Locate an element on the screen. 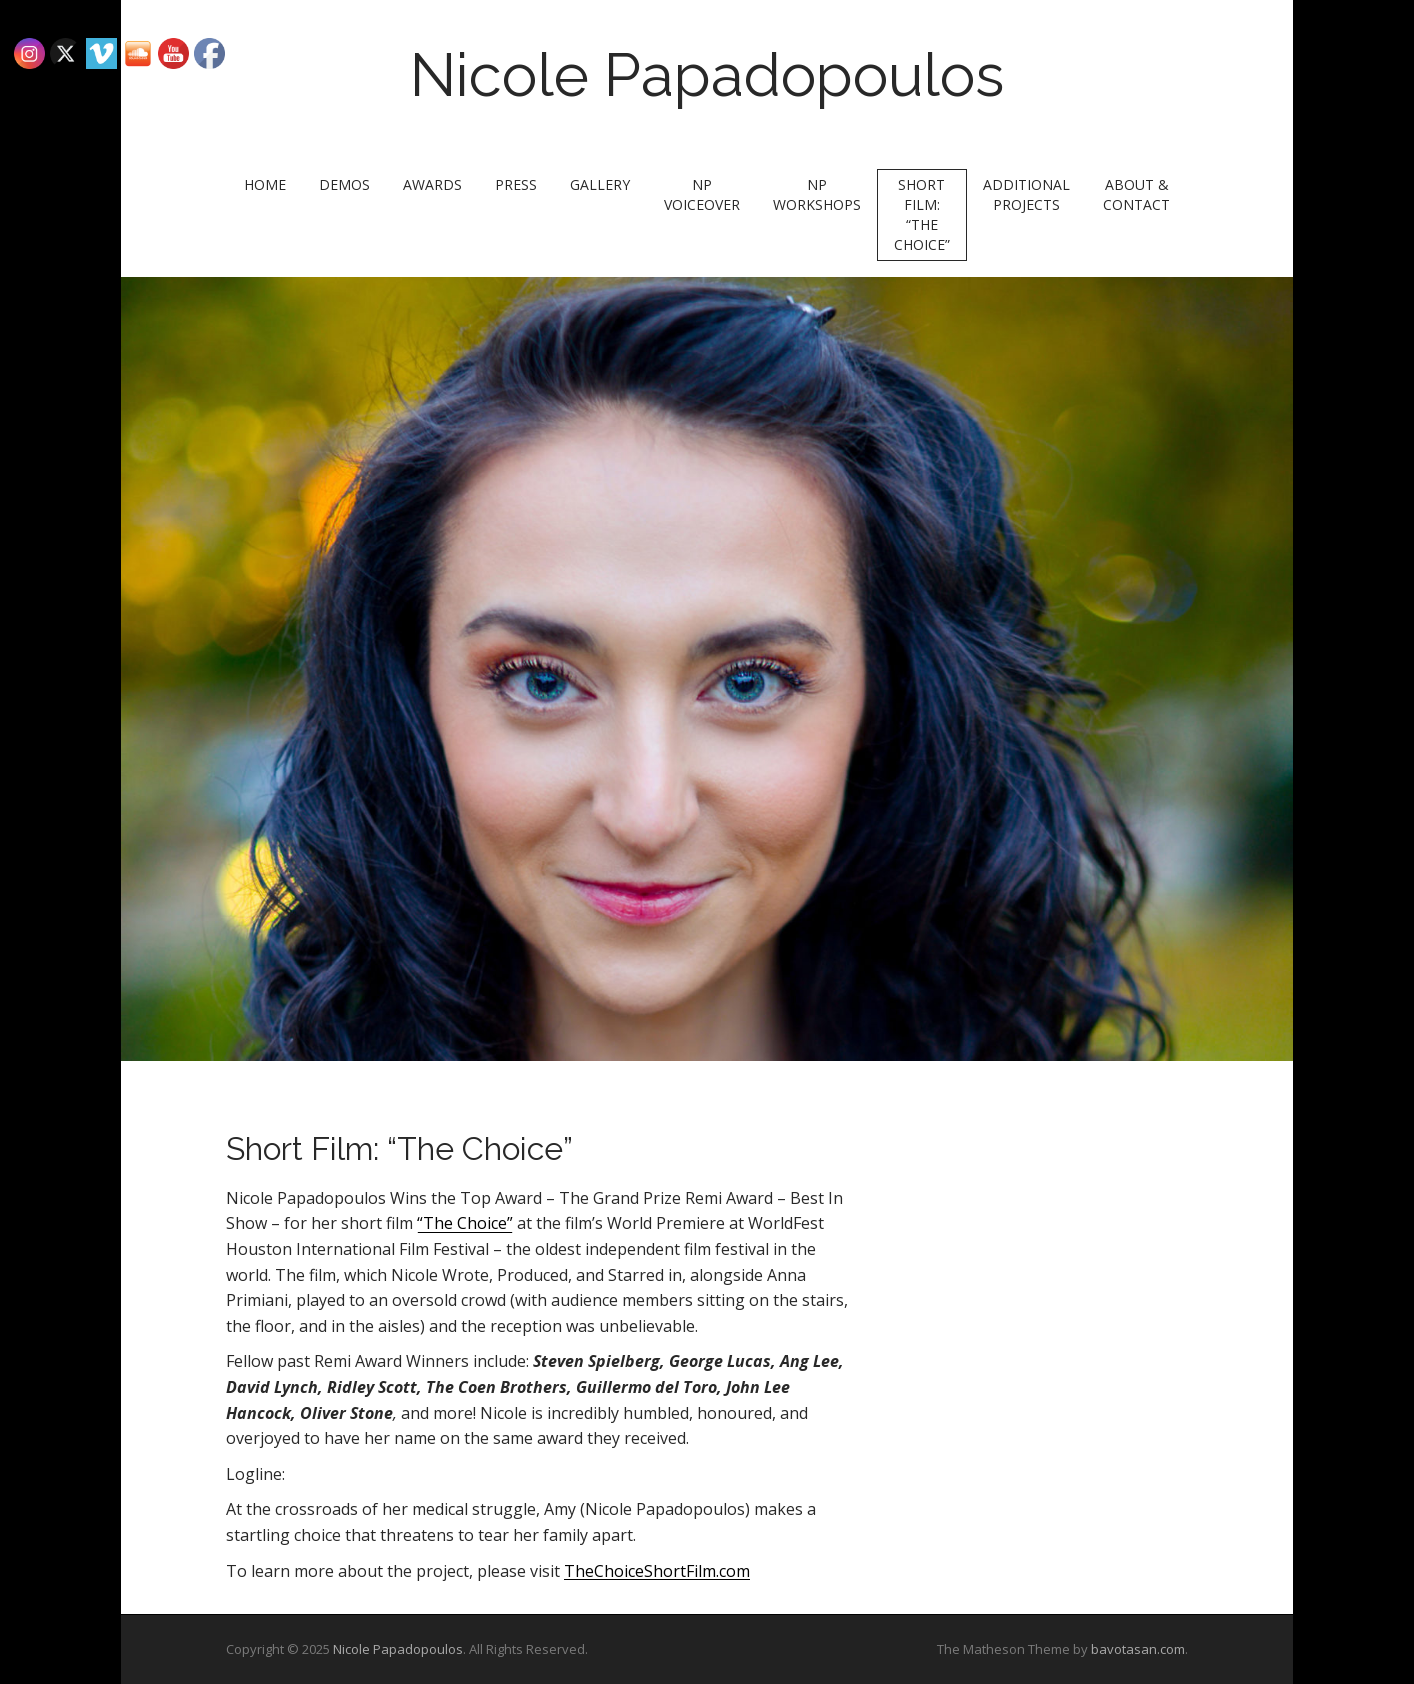 This screenshot has height=1684, width=1414. TheChoiceShortFilm.com is located at coordinates (657, 1571).